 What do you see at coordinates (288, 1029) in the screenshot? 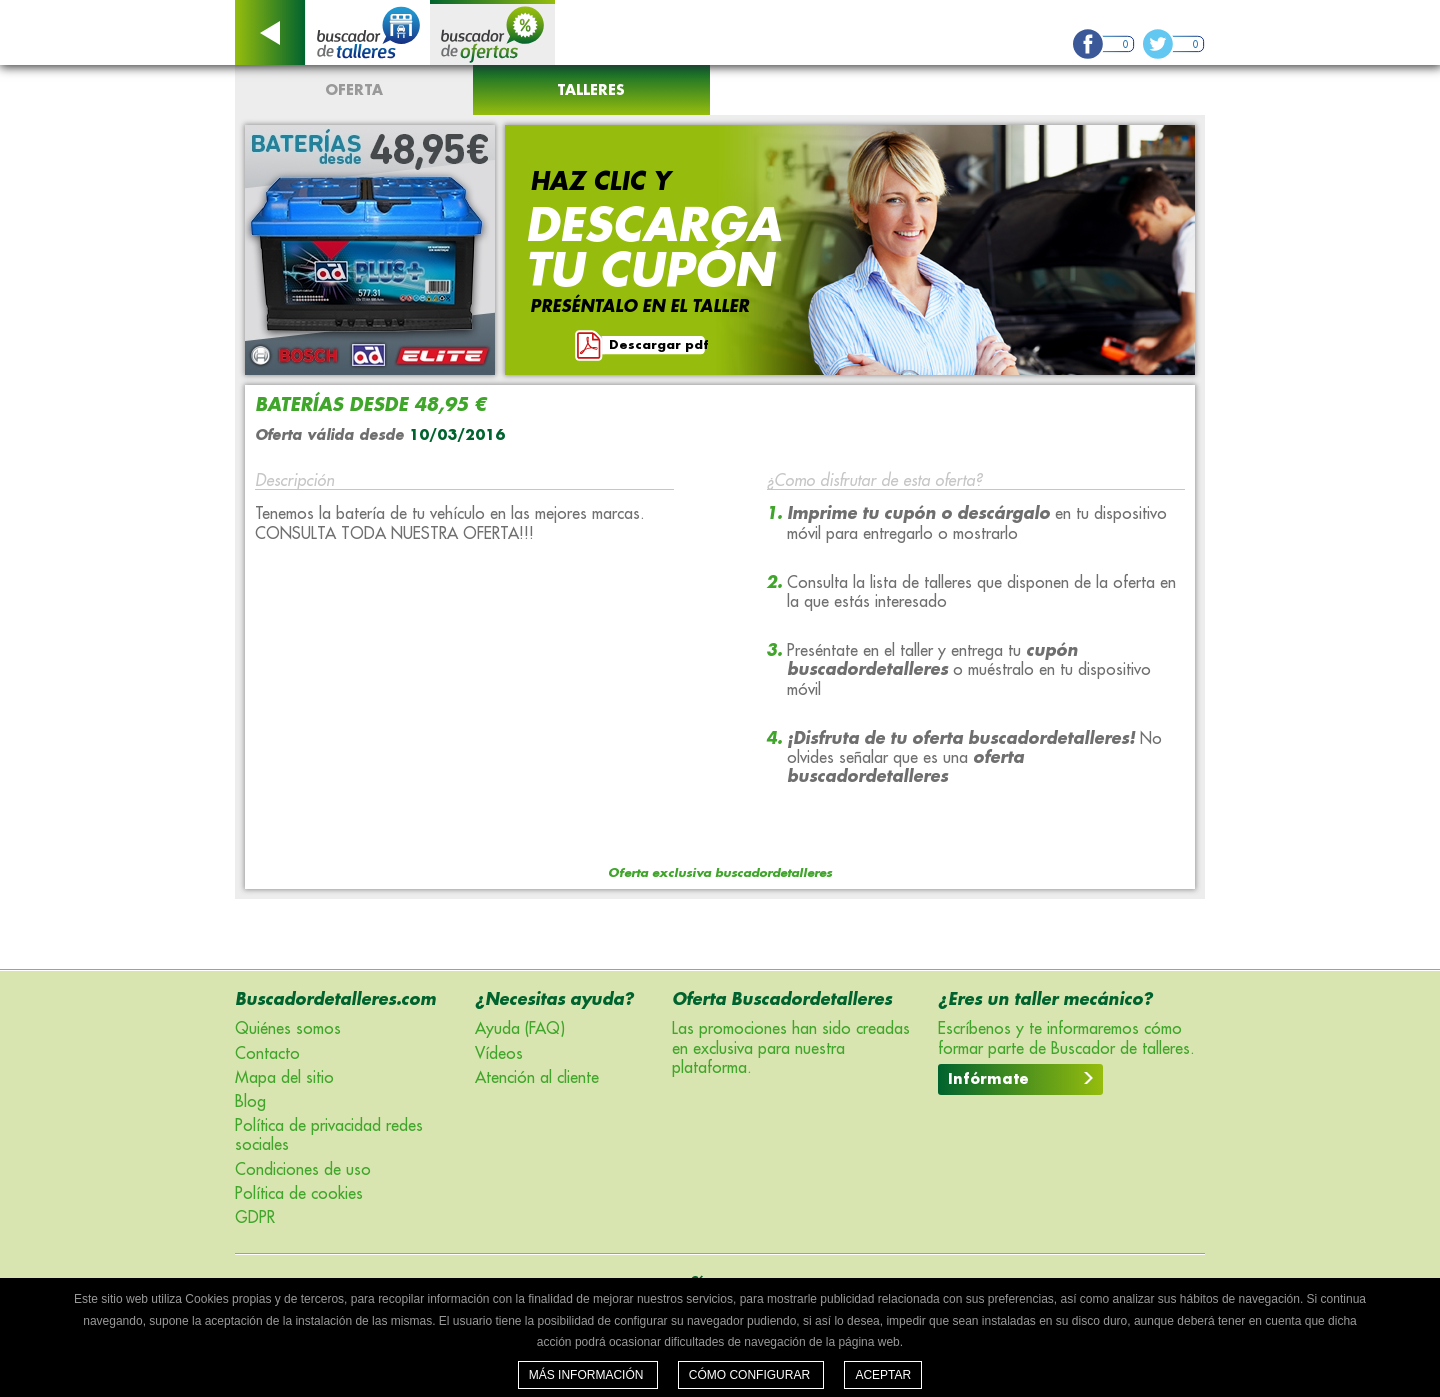
I see `Quiénes somos` at bounding box center [288, 1029].